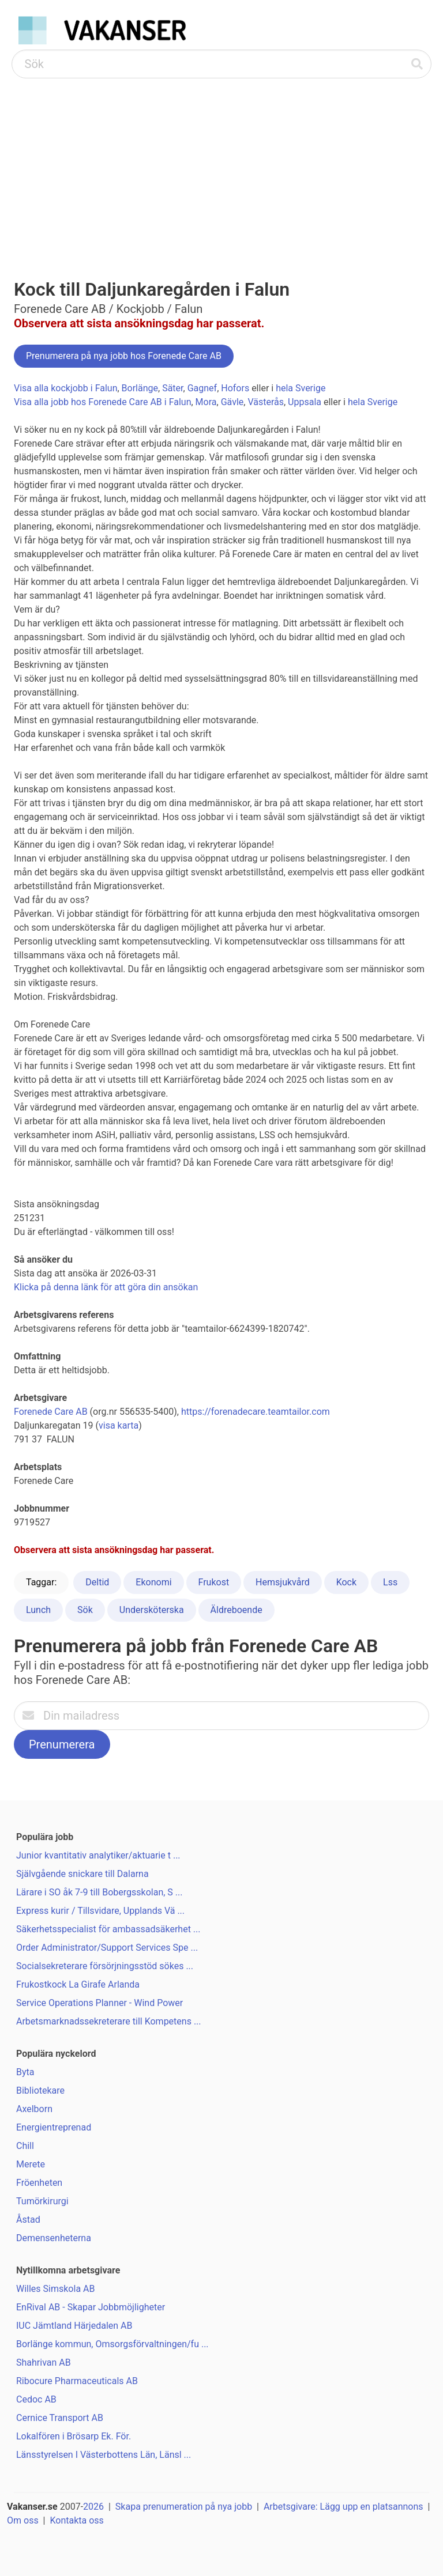  I want to click on Arbetsgivare: Lägg upp en platsannons, so click(343, 2506).